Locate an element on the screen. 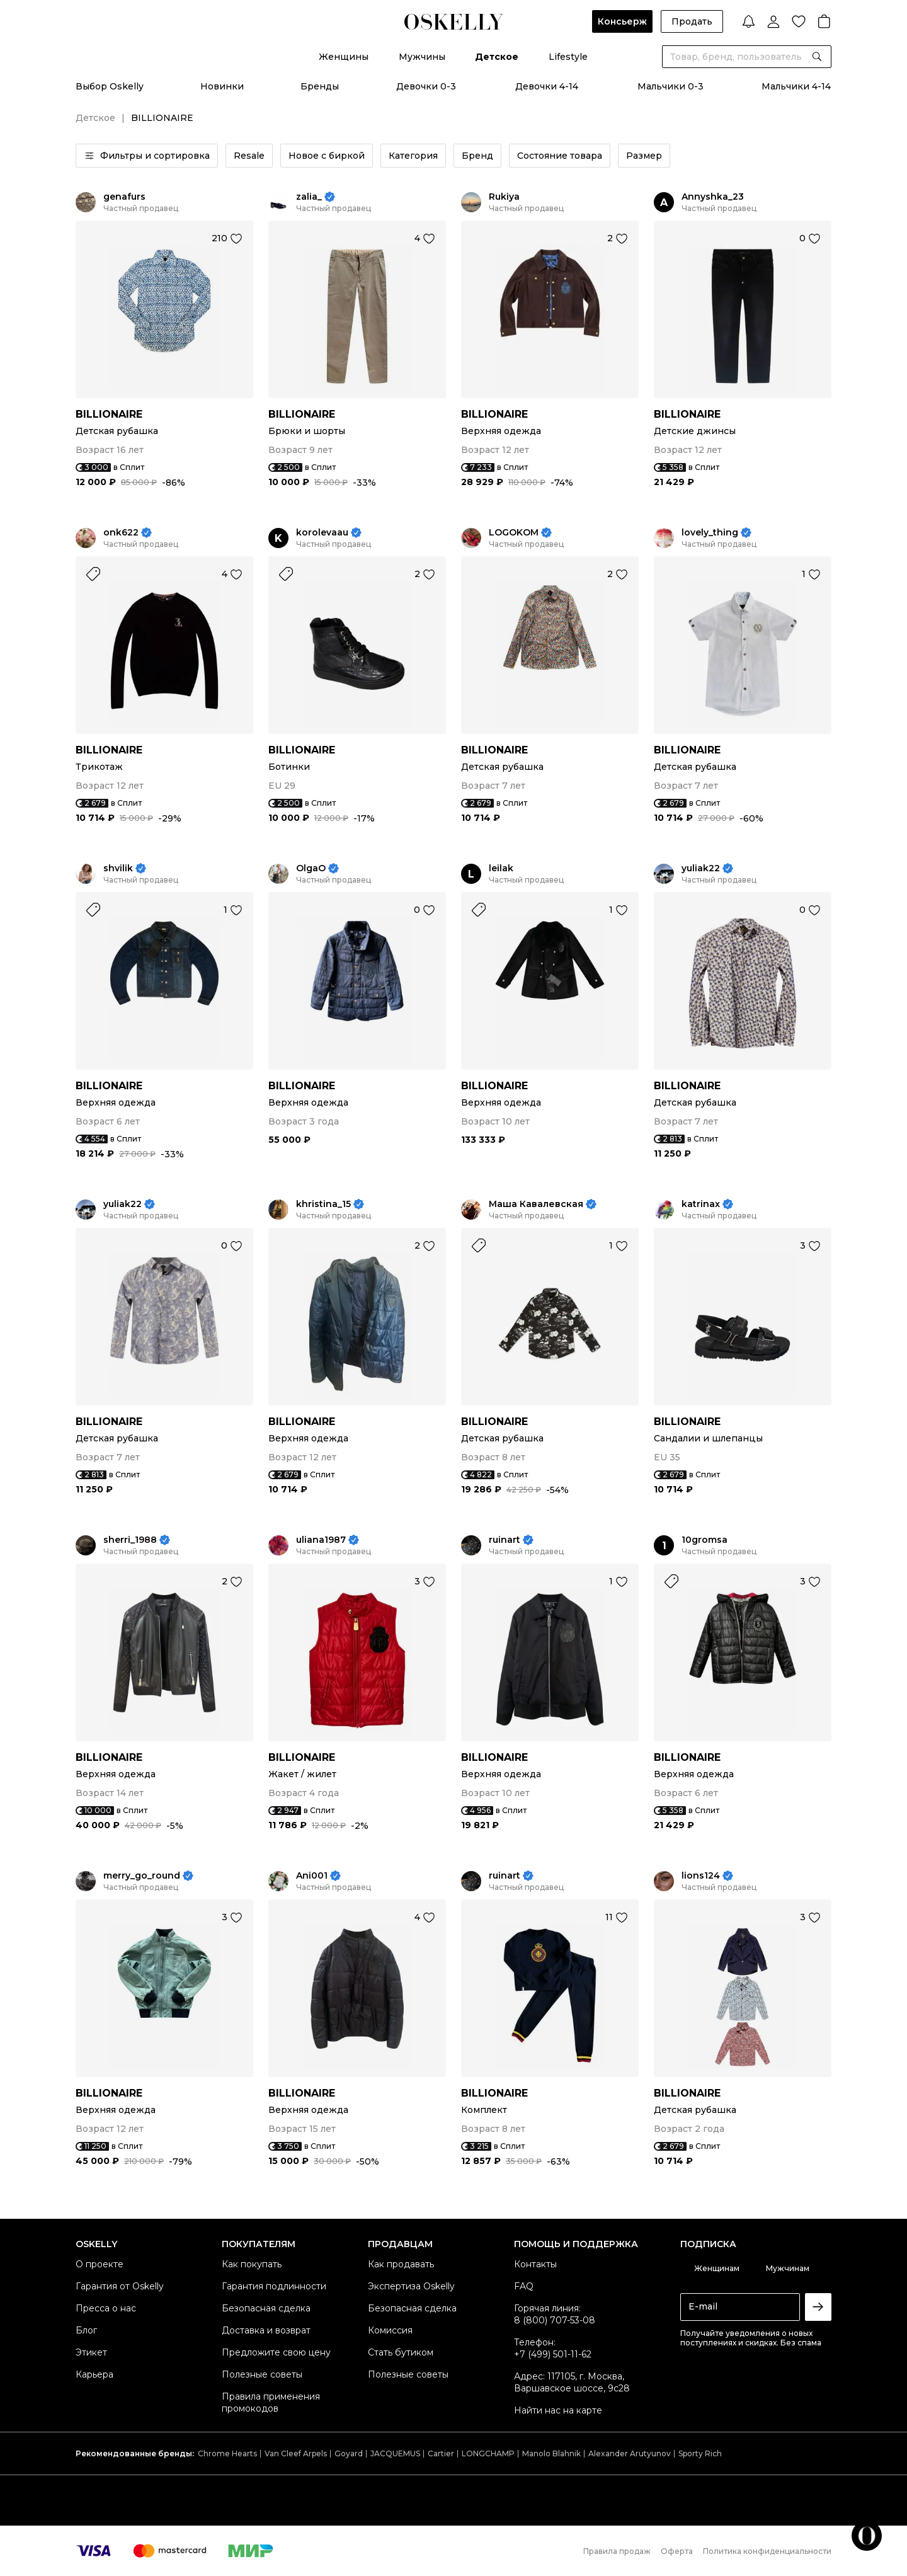  Мальчики 0-3 is located at coordinates (670, 86).